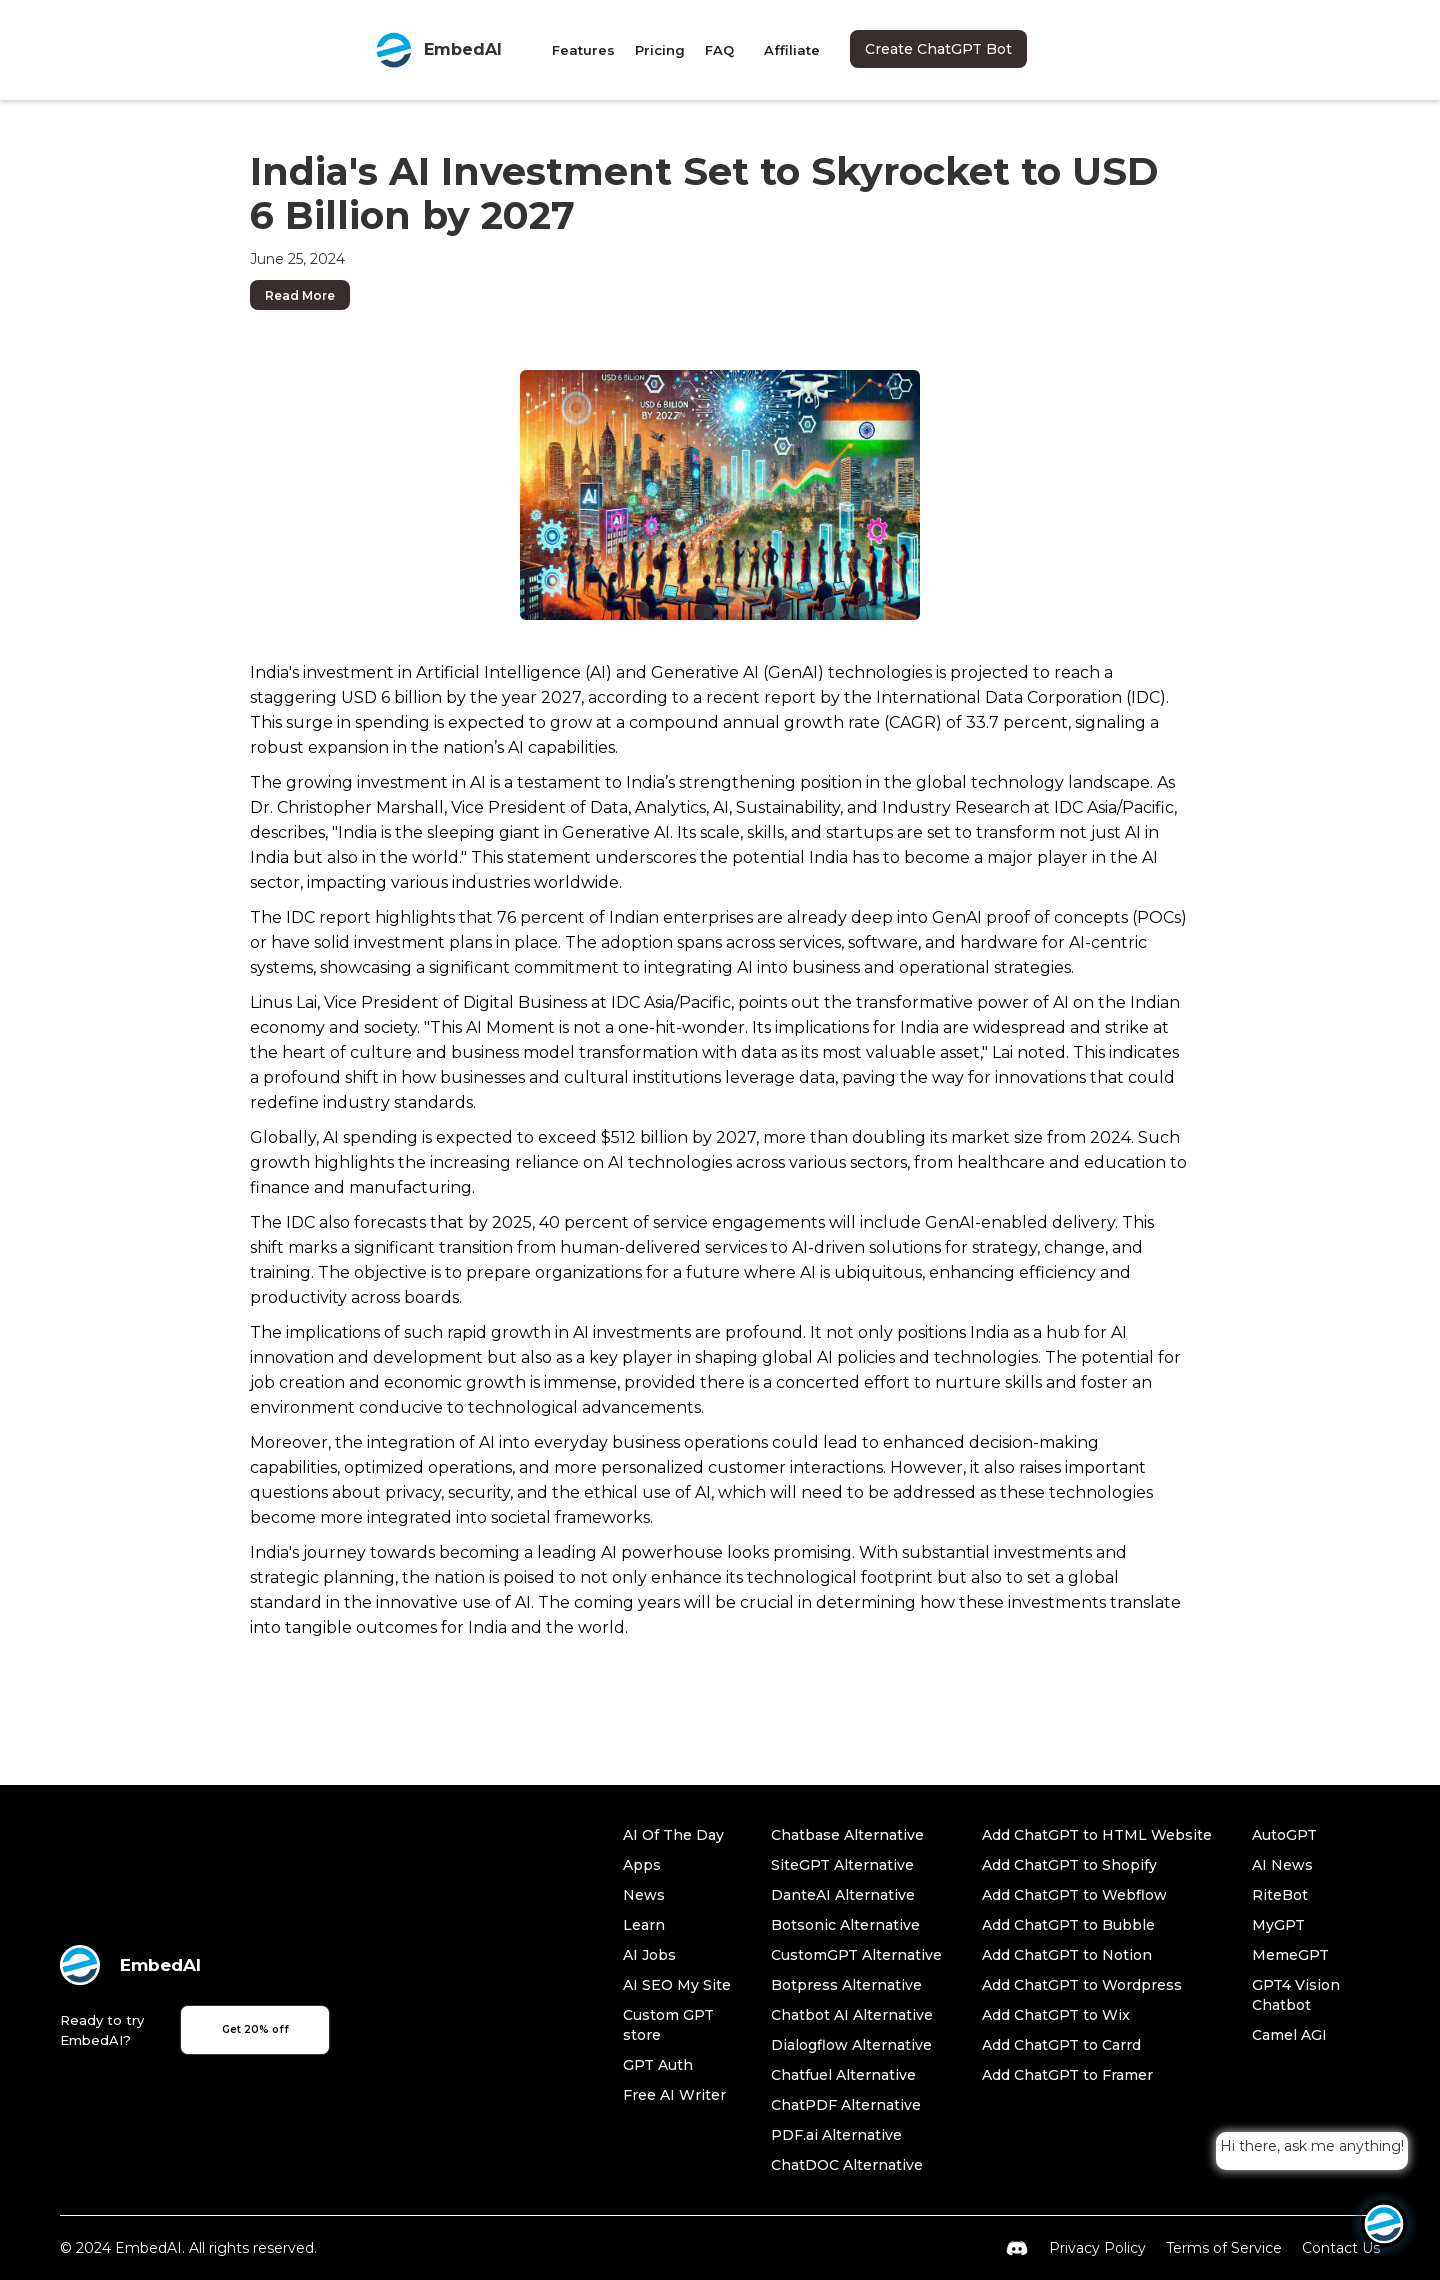 Image resolution: width=1440 pixels, height=2280 pixels. What do you see at coordinates (719, 50) in the screenshot?
I see `FAQ` at bounding box center [719, 50].